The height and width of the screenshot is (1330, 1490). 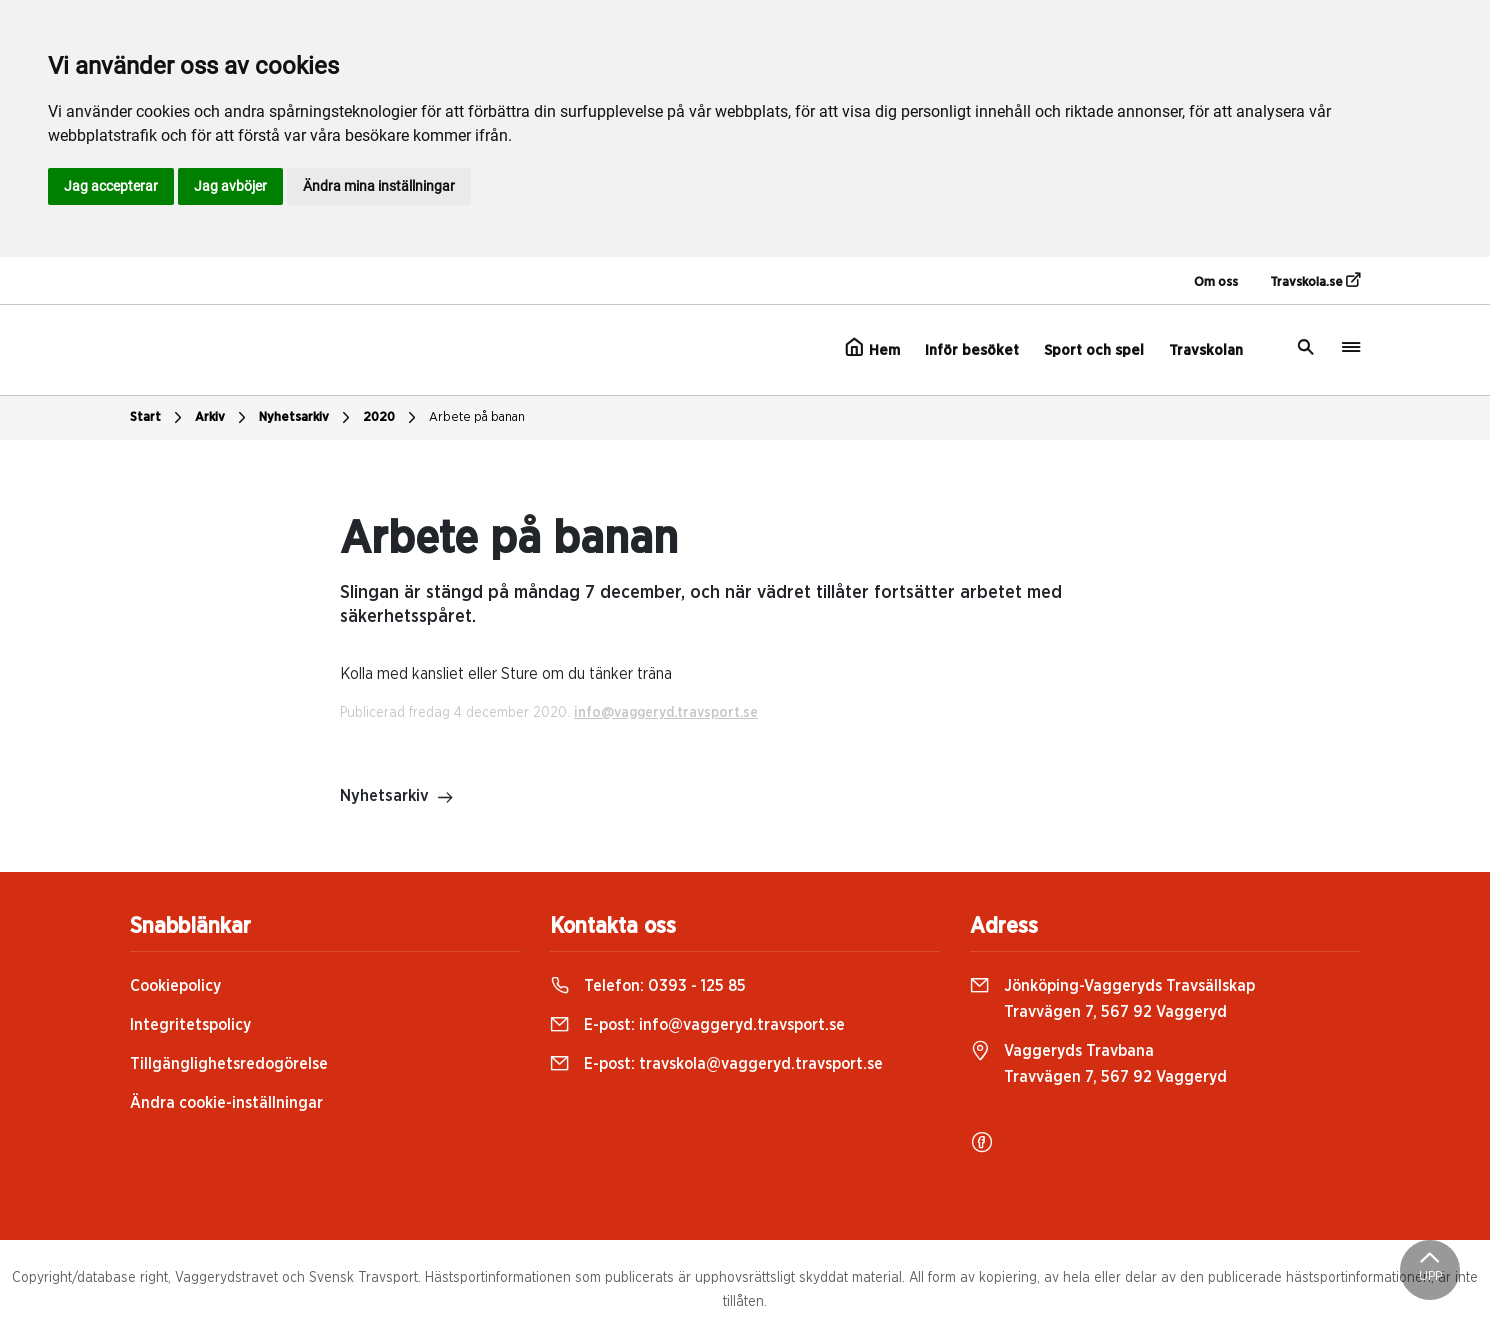 What do you see at coordinates (872, 348) in the screenshot?
I see `Hem` at bounding box center [872, 348].